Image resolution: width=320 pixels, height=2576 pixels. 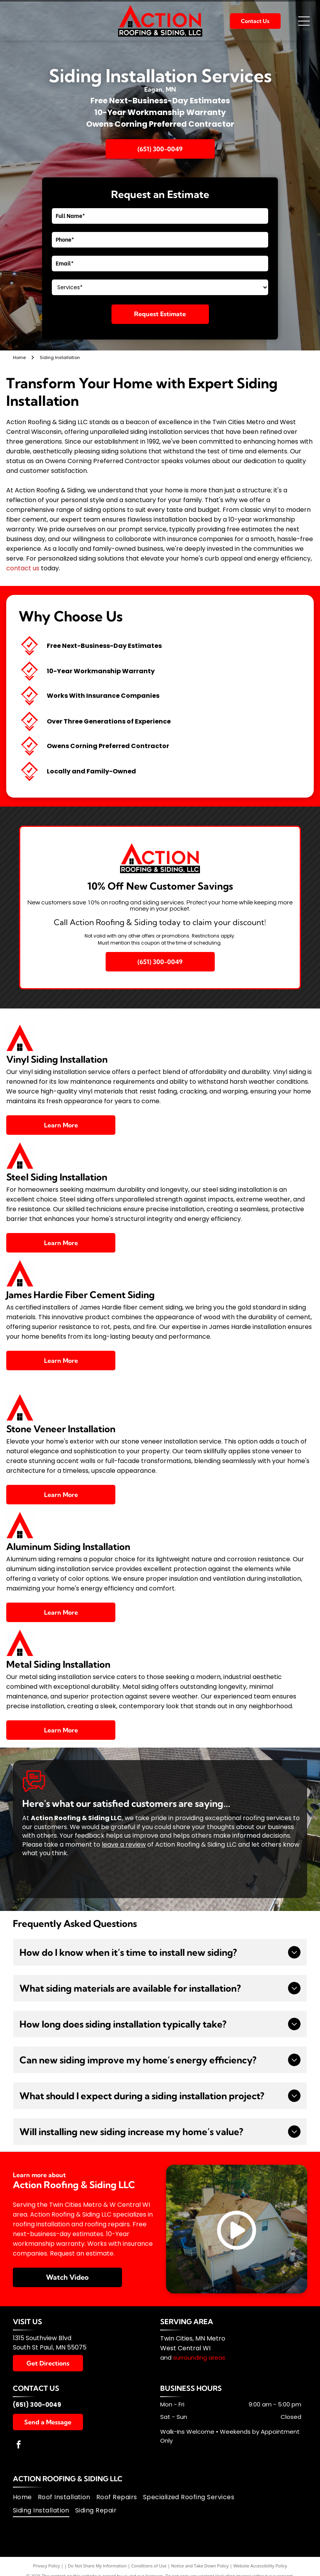 I want to click on Notice and Take Down Policy, so click(x=200, y=2566).